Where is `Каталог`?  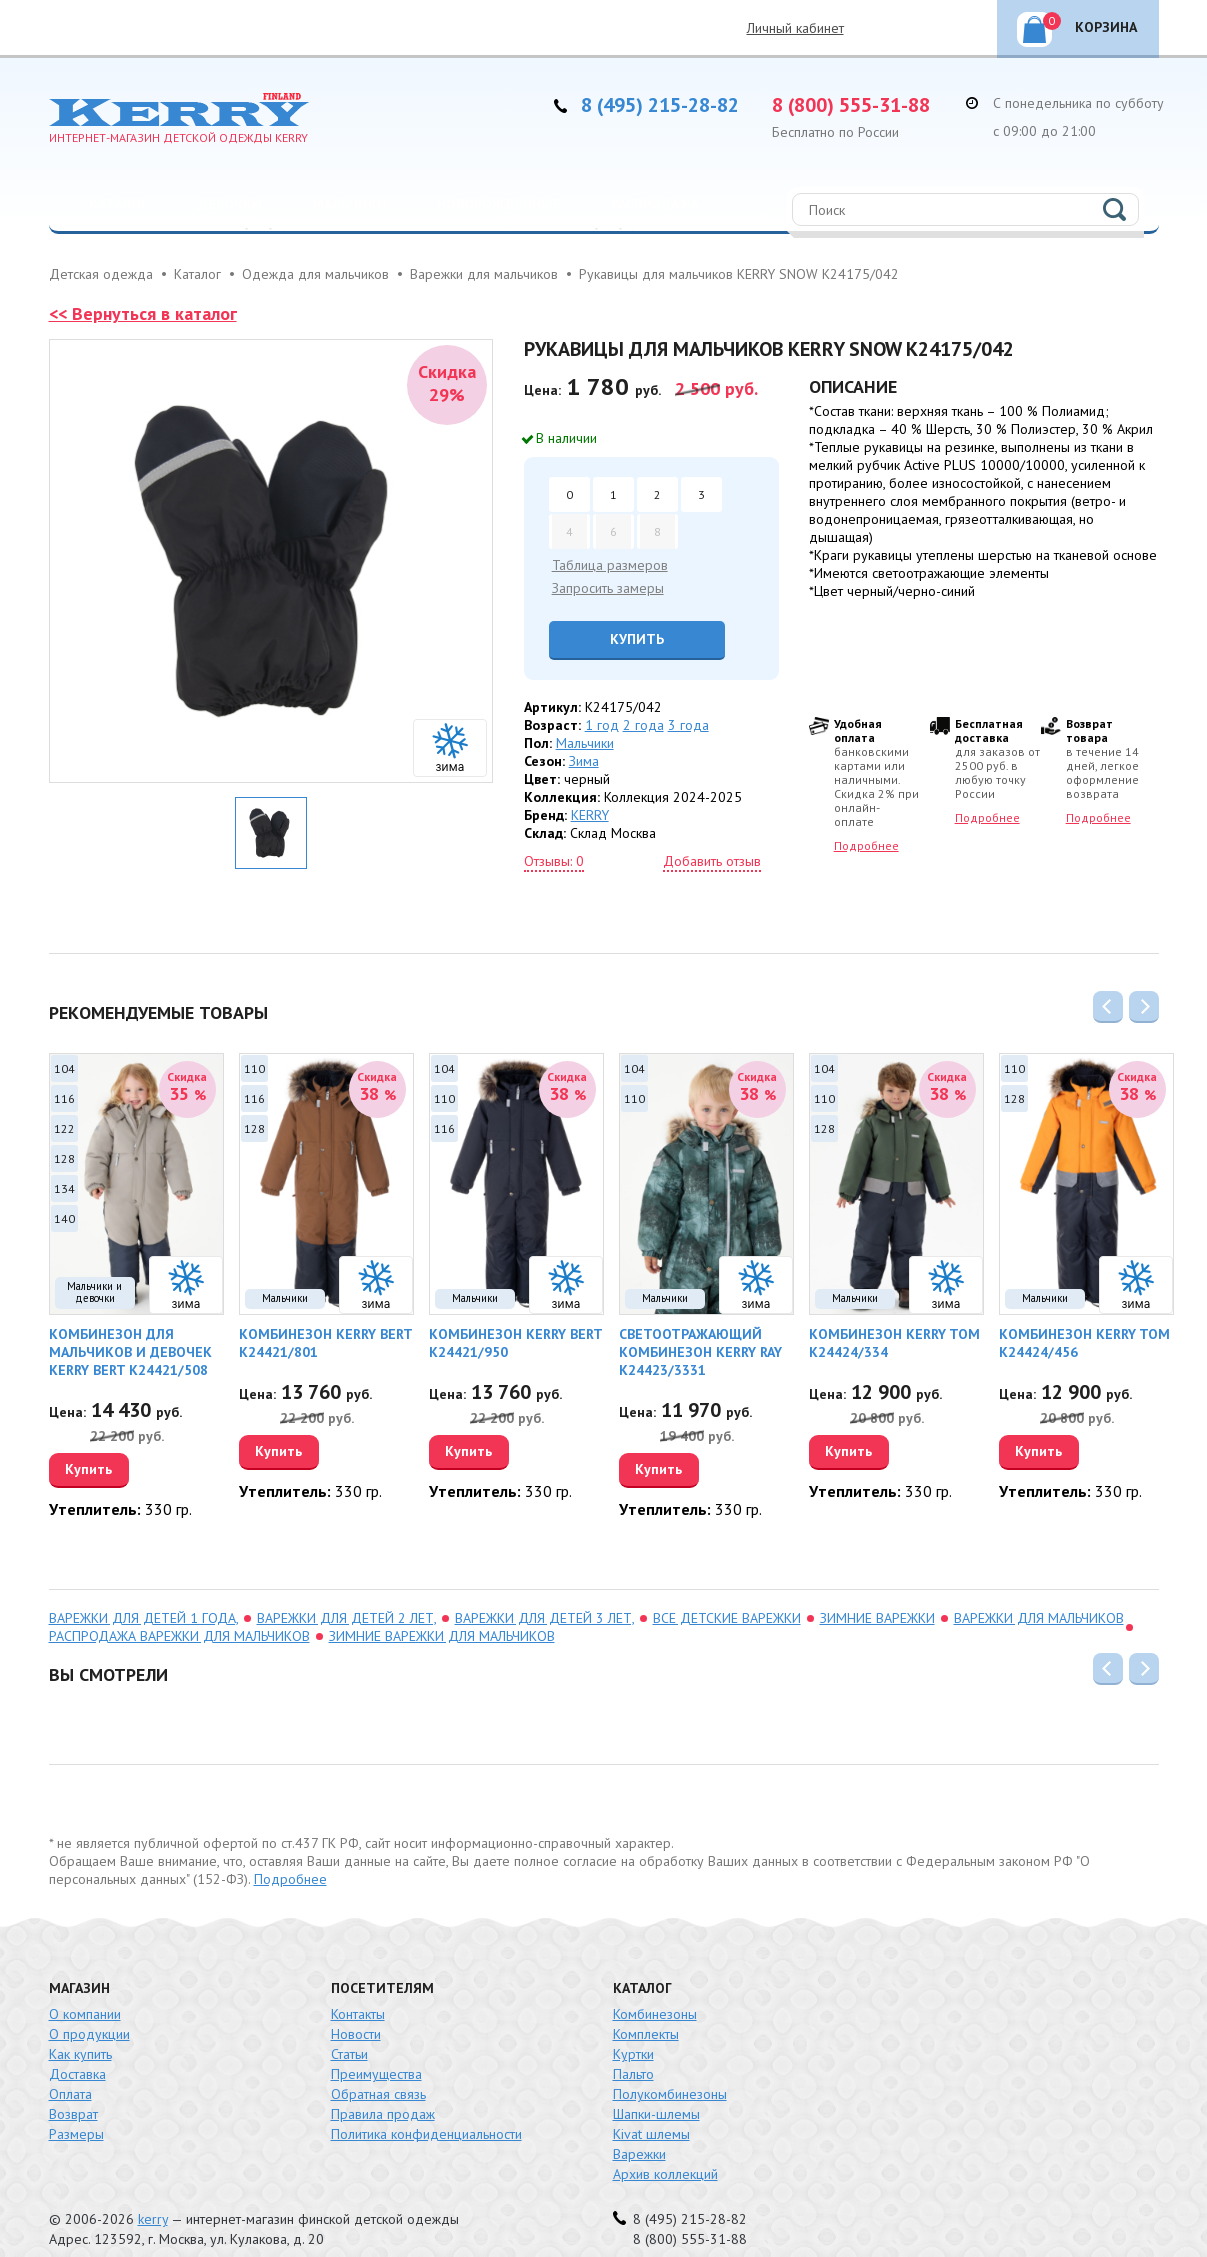 Каталог is located at coordinates (118, 204).